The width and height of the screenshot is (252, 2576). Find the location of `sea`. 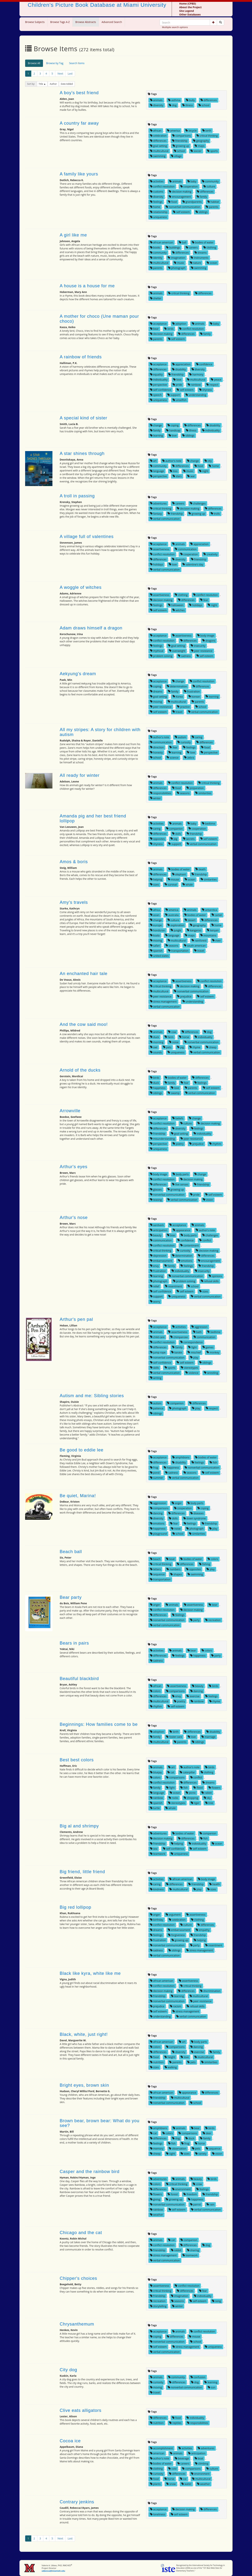

sea is located at coordinates (153, 1848).